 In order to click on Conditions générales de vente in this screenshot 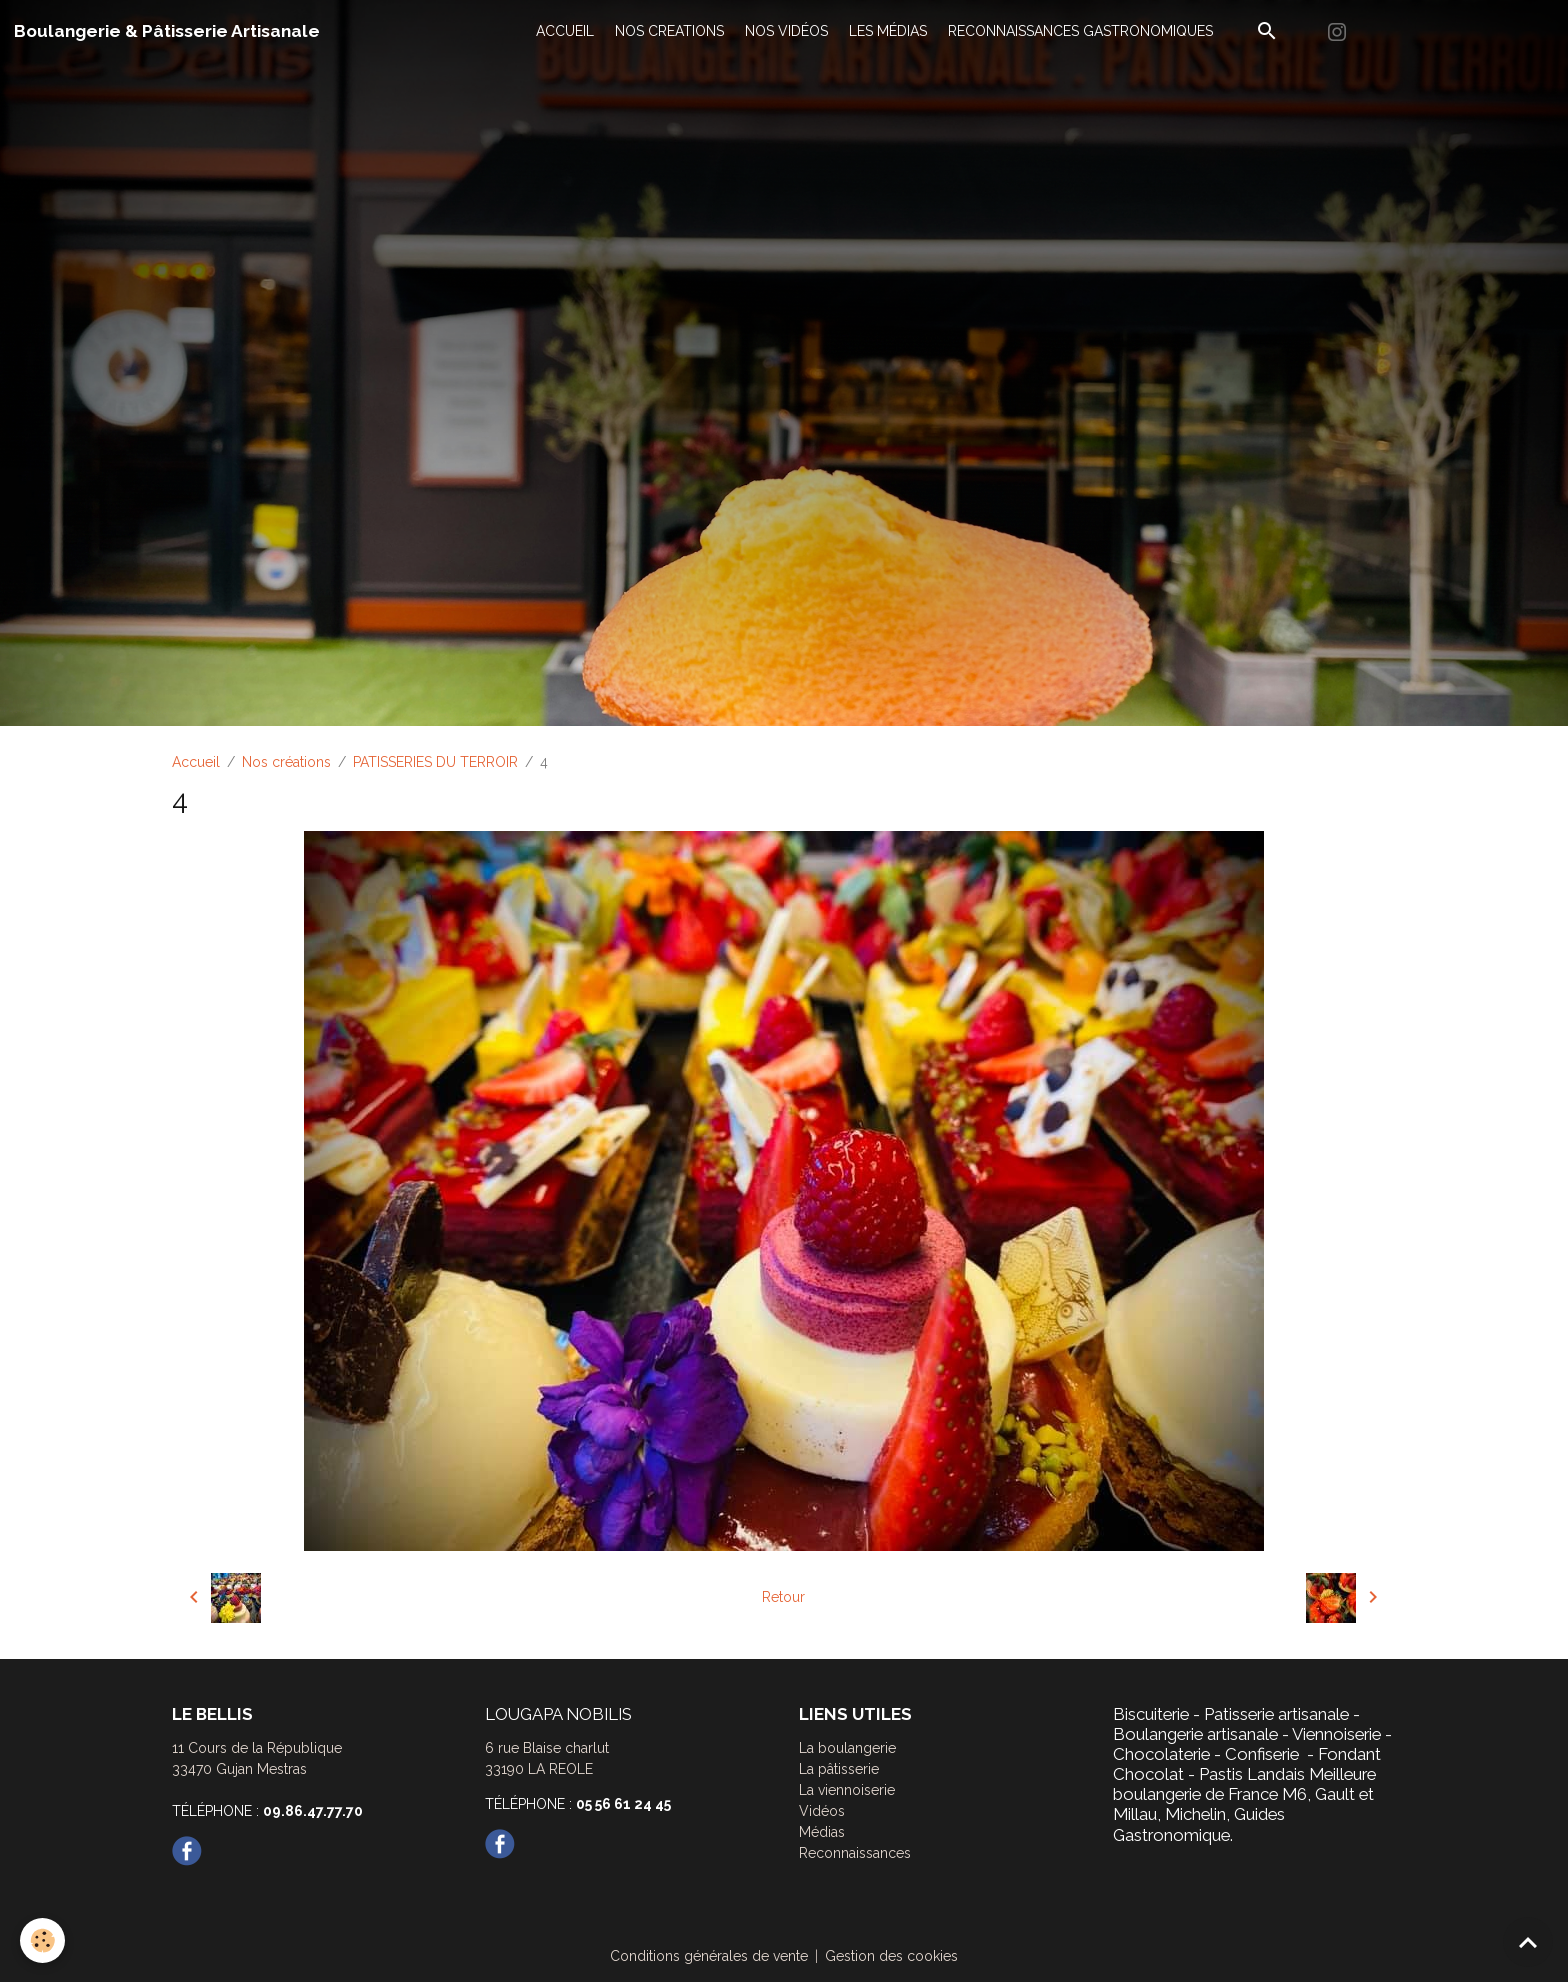, I will do `click(709, 1956)`.